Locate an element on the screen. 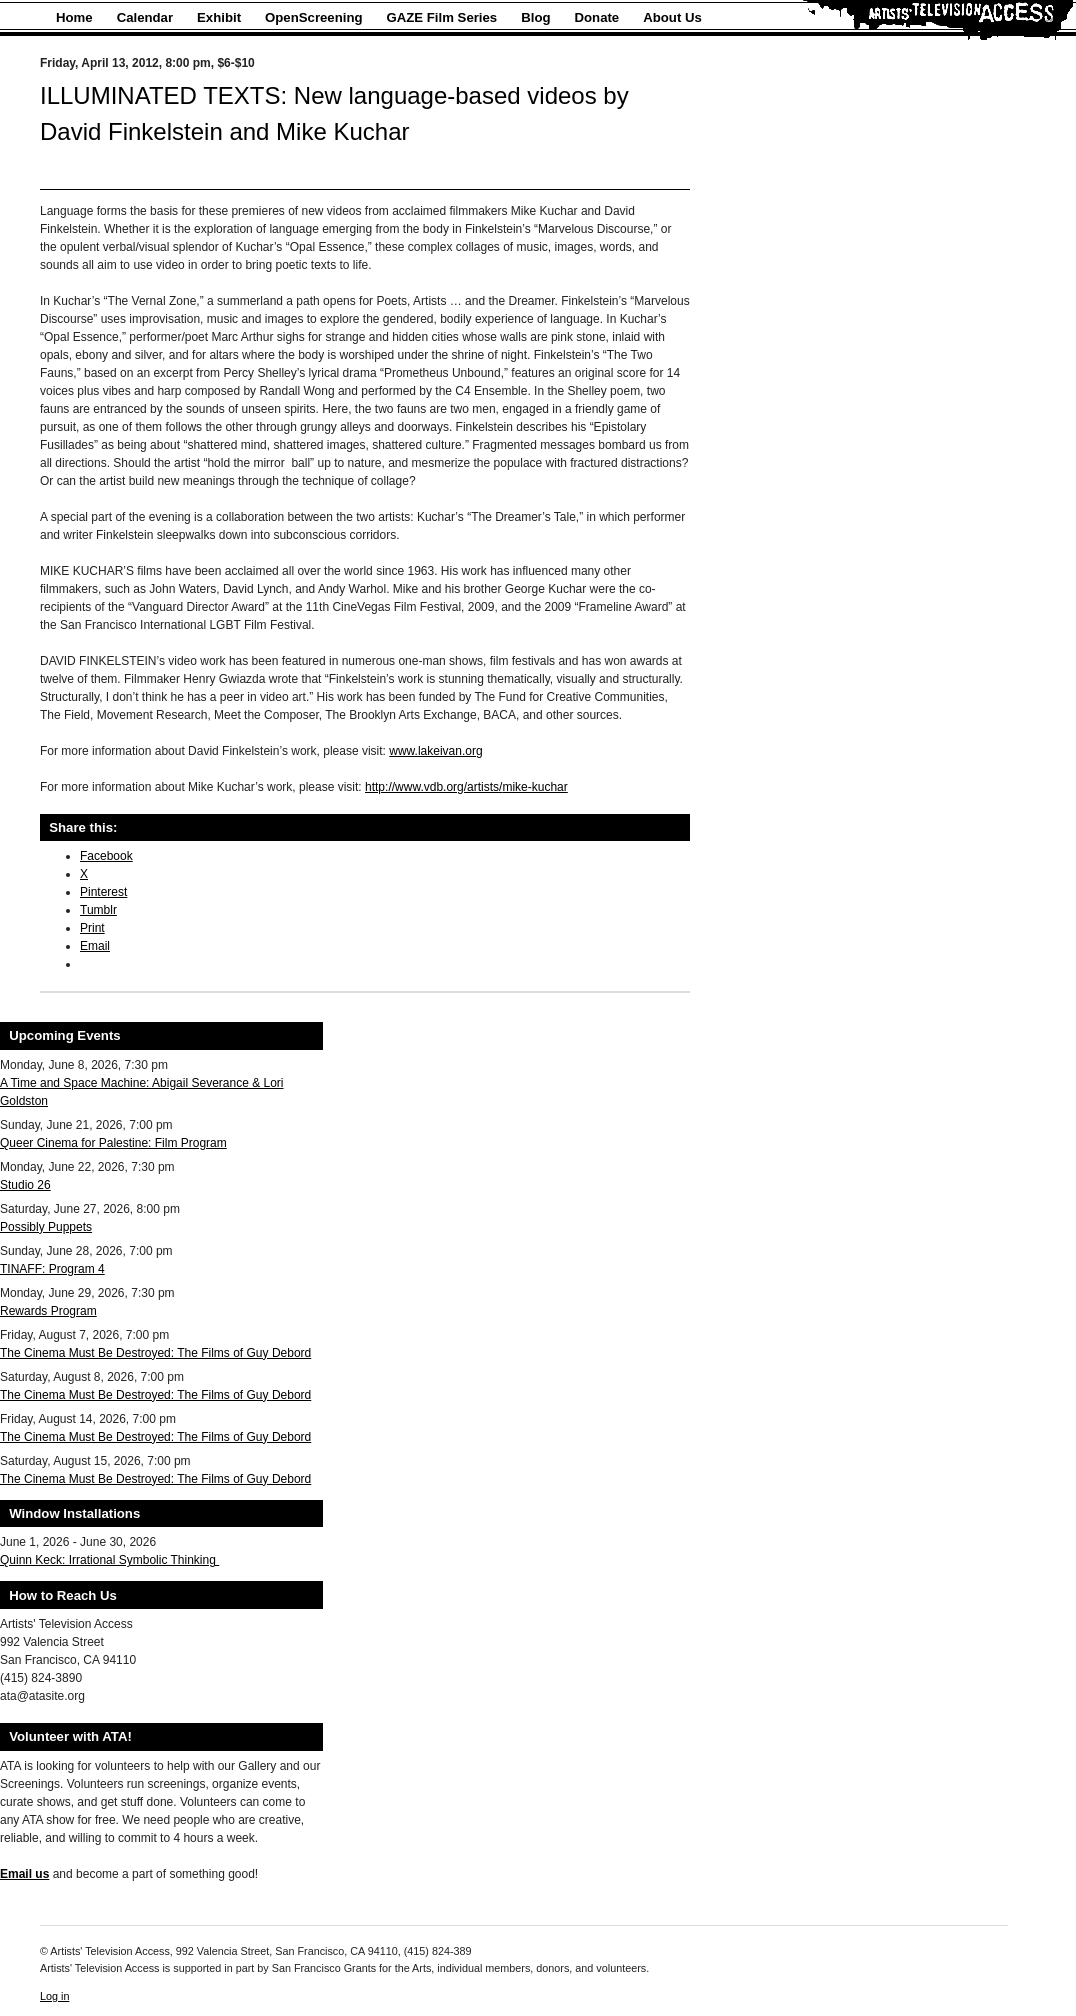  http://www.vdb.org/artists/mike-kuchar is located at coordinates (466, 787).